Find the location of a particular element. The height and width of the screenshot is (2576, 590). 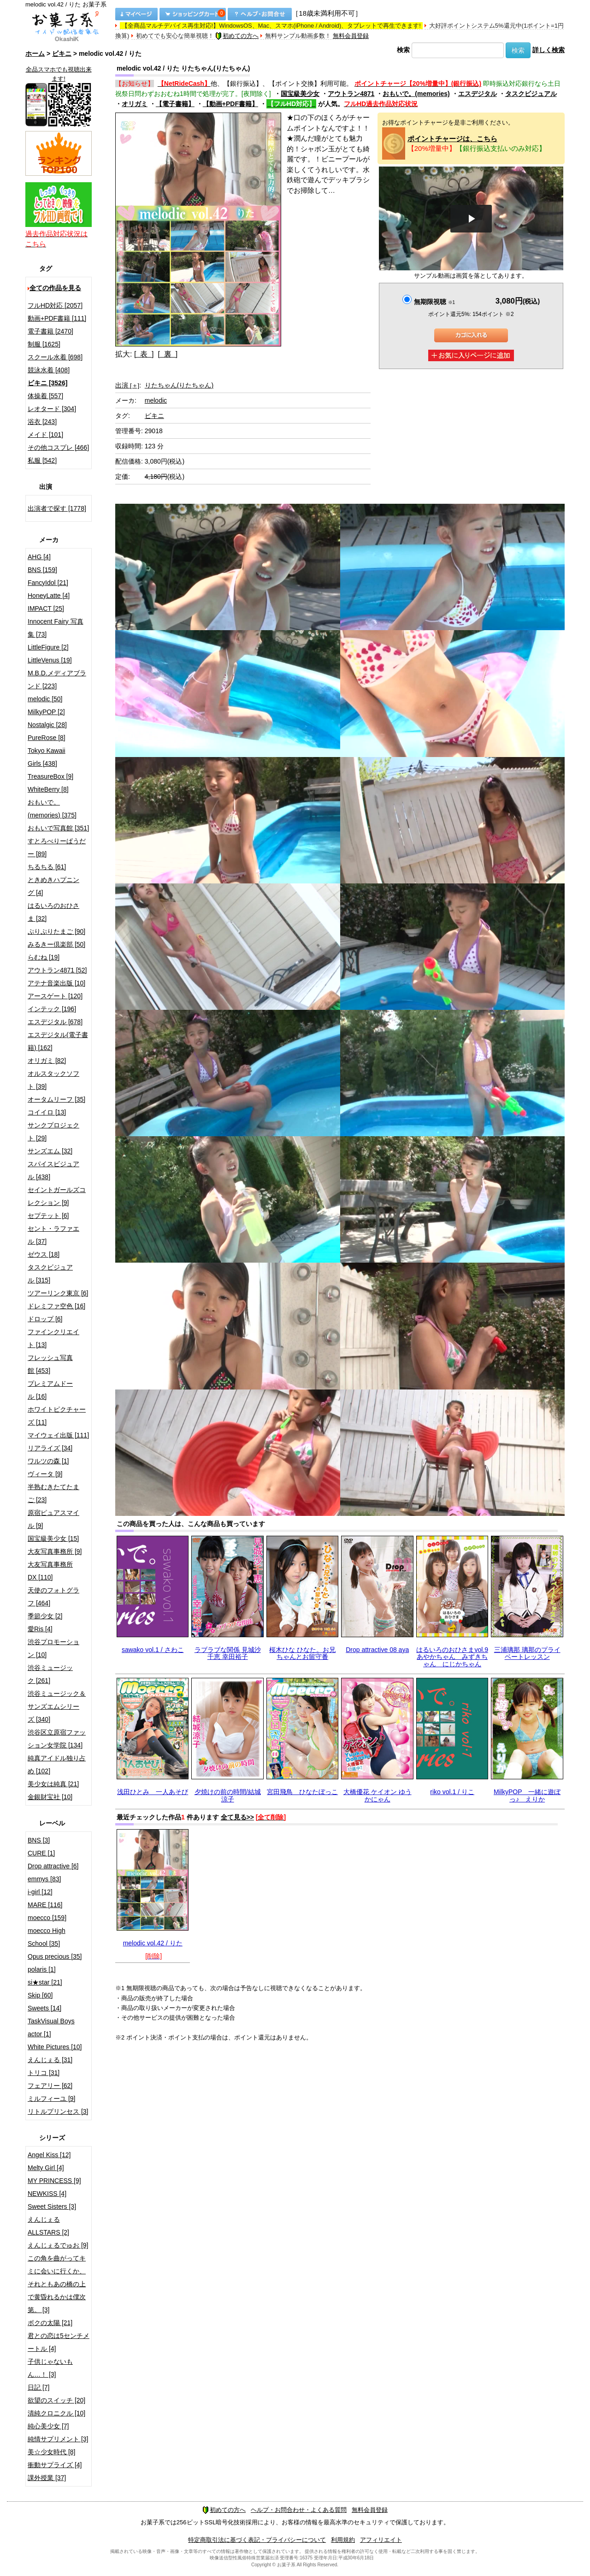

ちるちる [61] is located at coordinates (47, 867).